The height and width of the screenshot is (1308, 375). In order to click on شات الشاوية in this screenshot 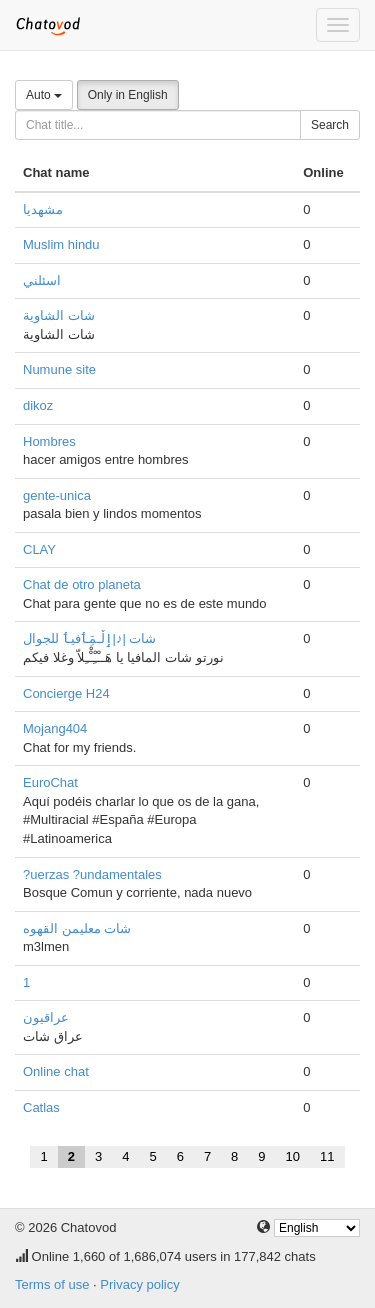, I will do `click(59, 315)`.